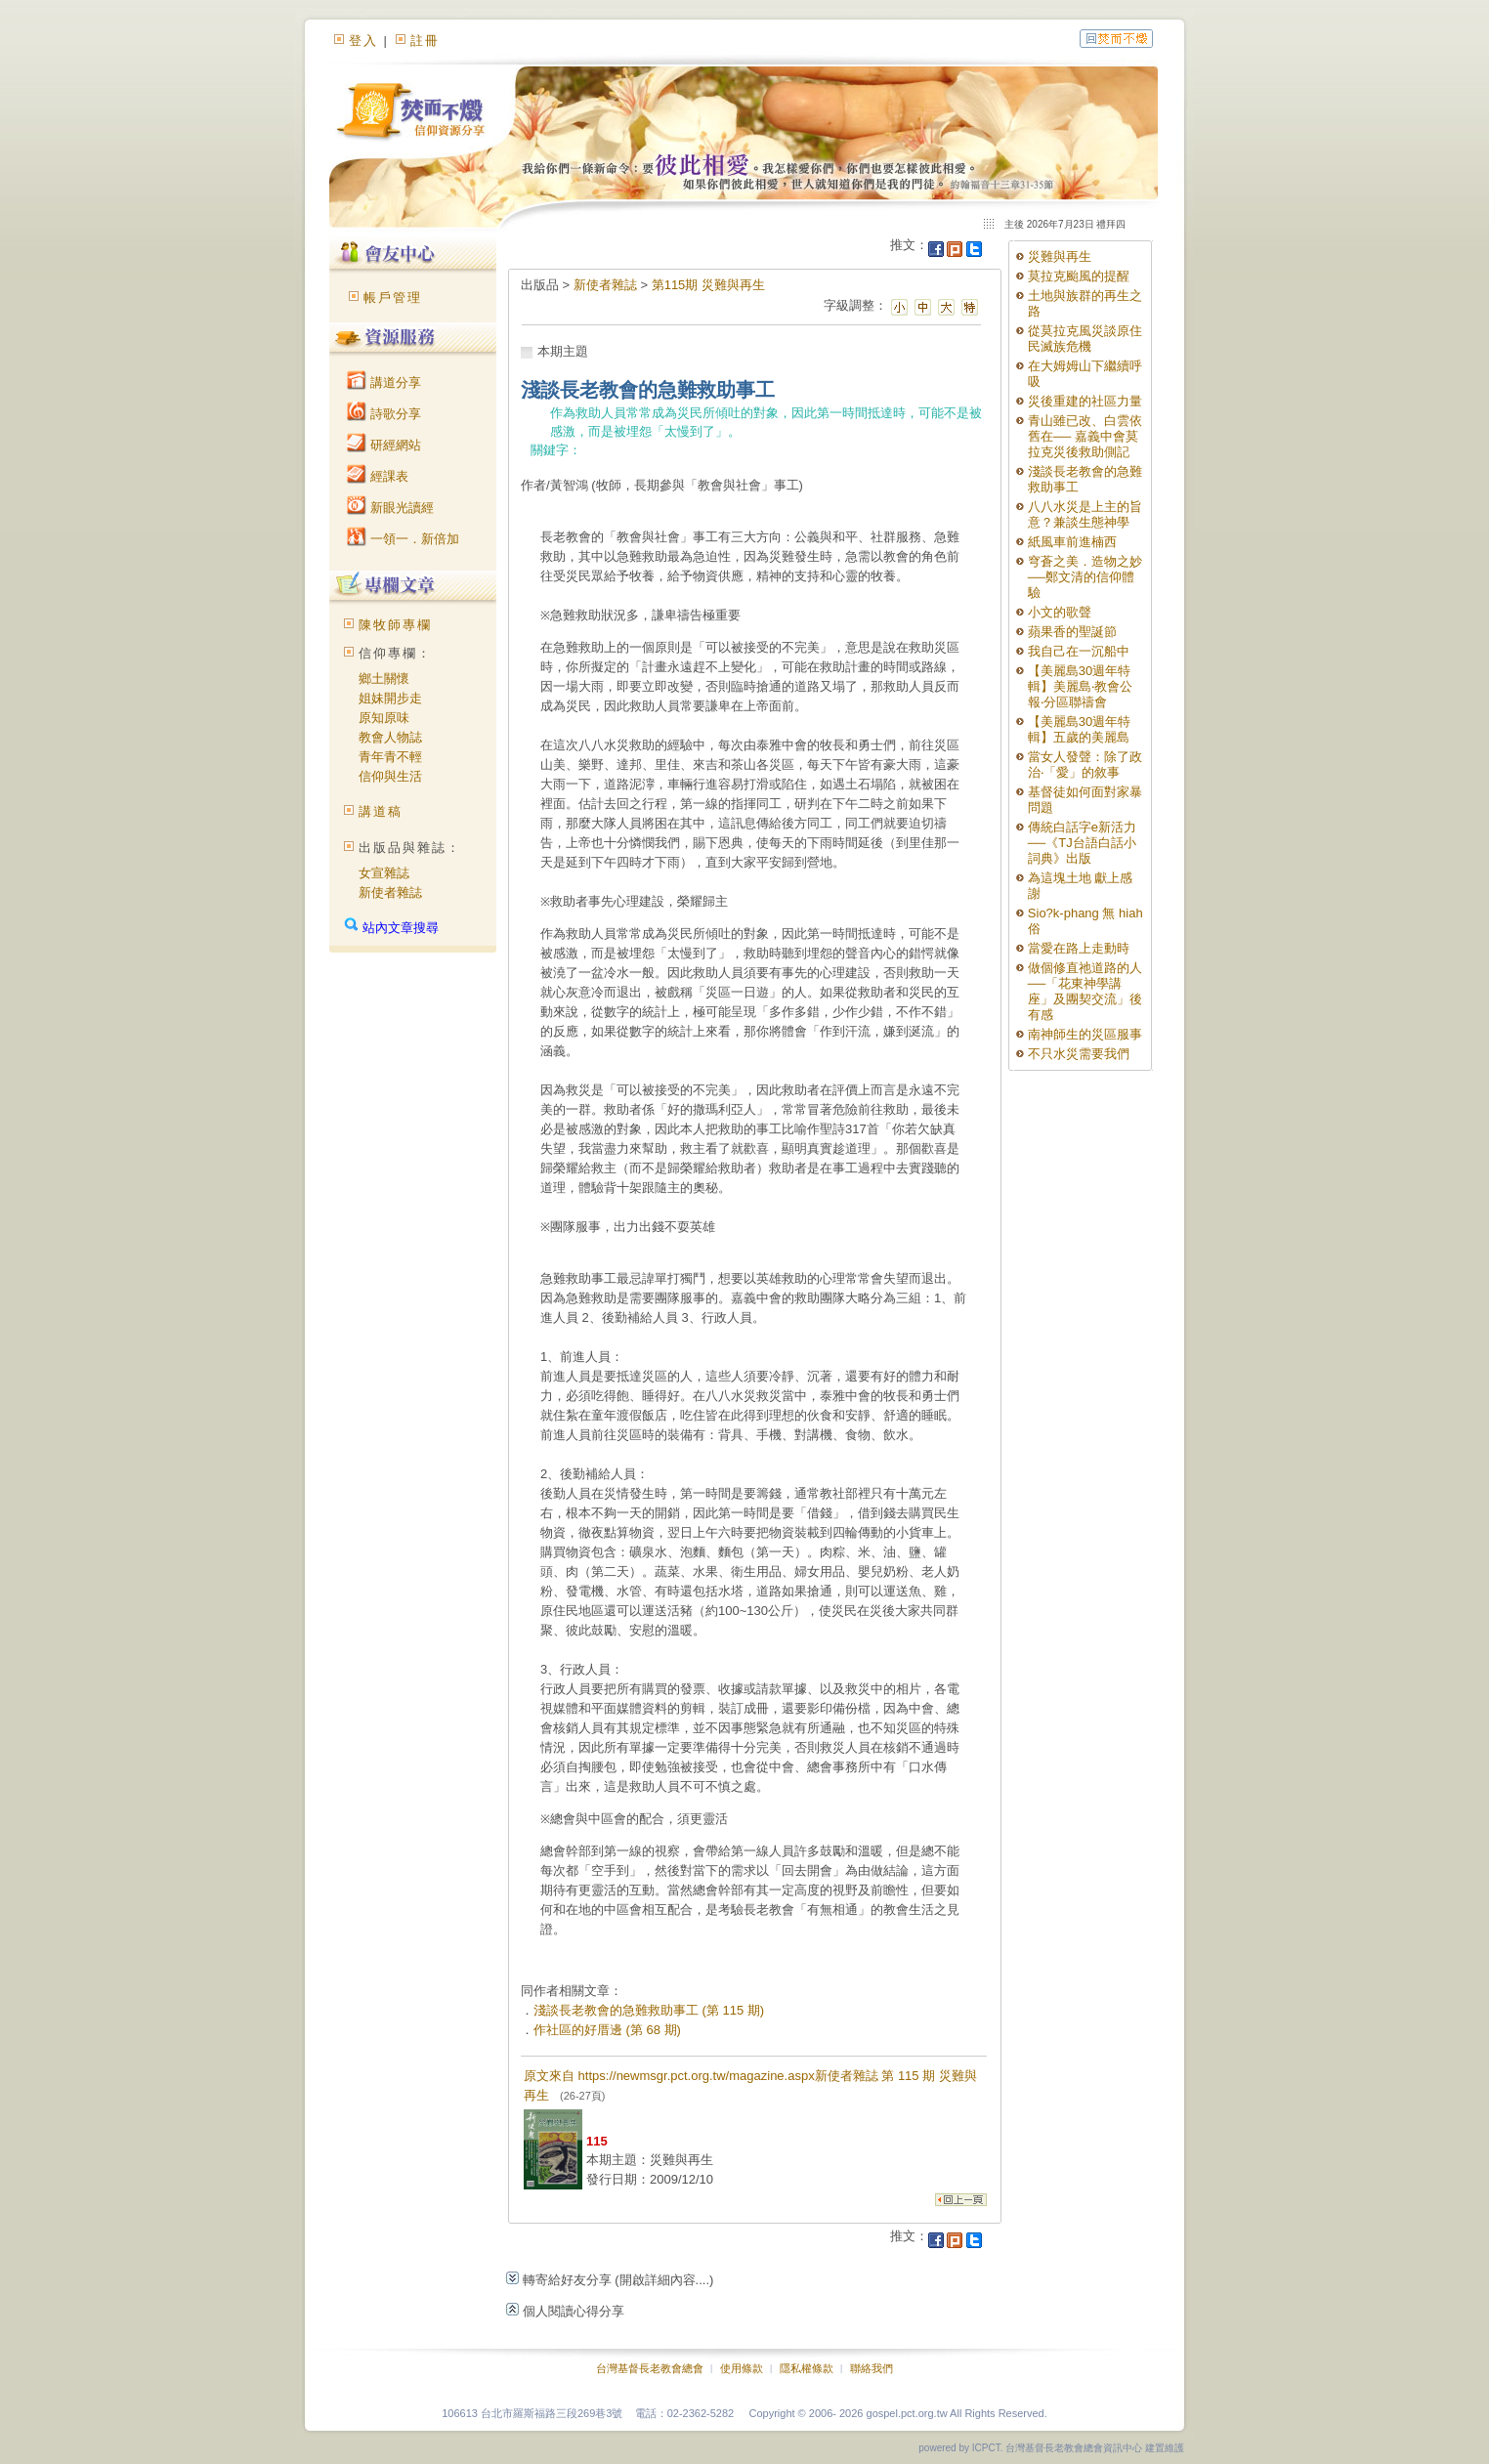 The image size is (1489, 2464). What do you see at coordinates (377, 476) in the screenshot?
I see `經課表` at bounding box center [377, 476].